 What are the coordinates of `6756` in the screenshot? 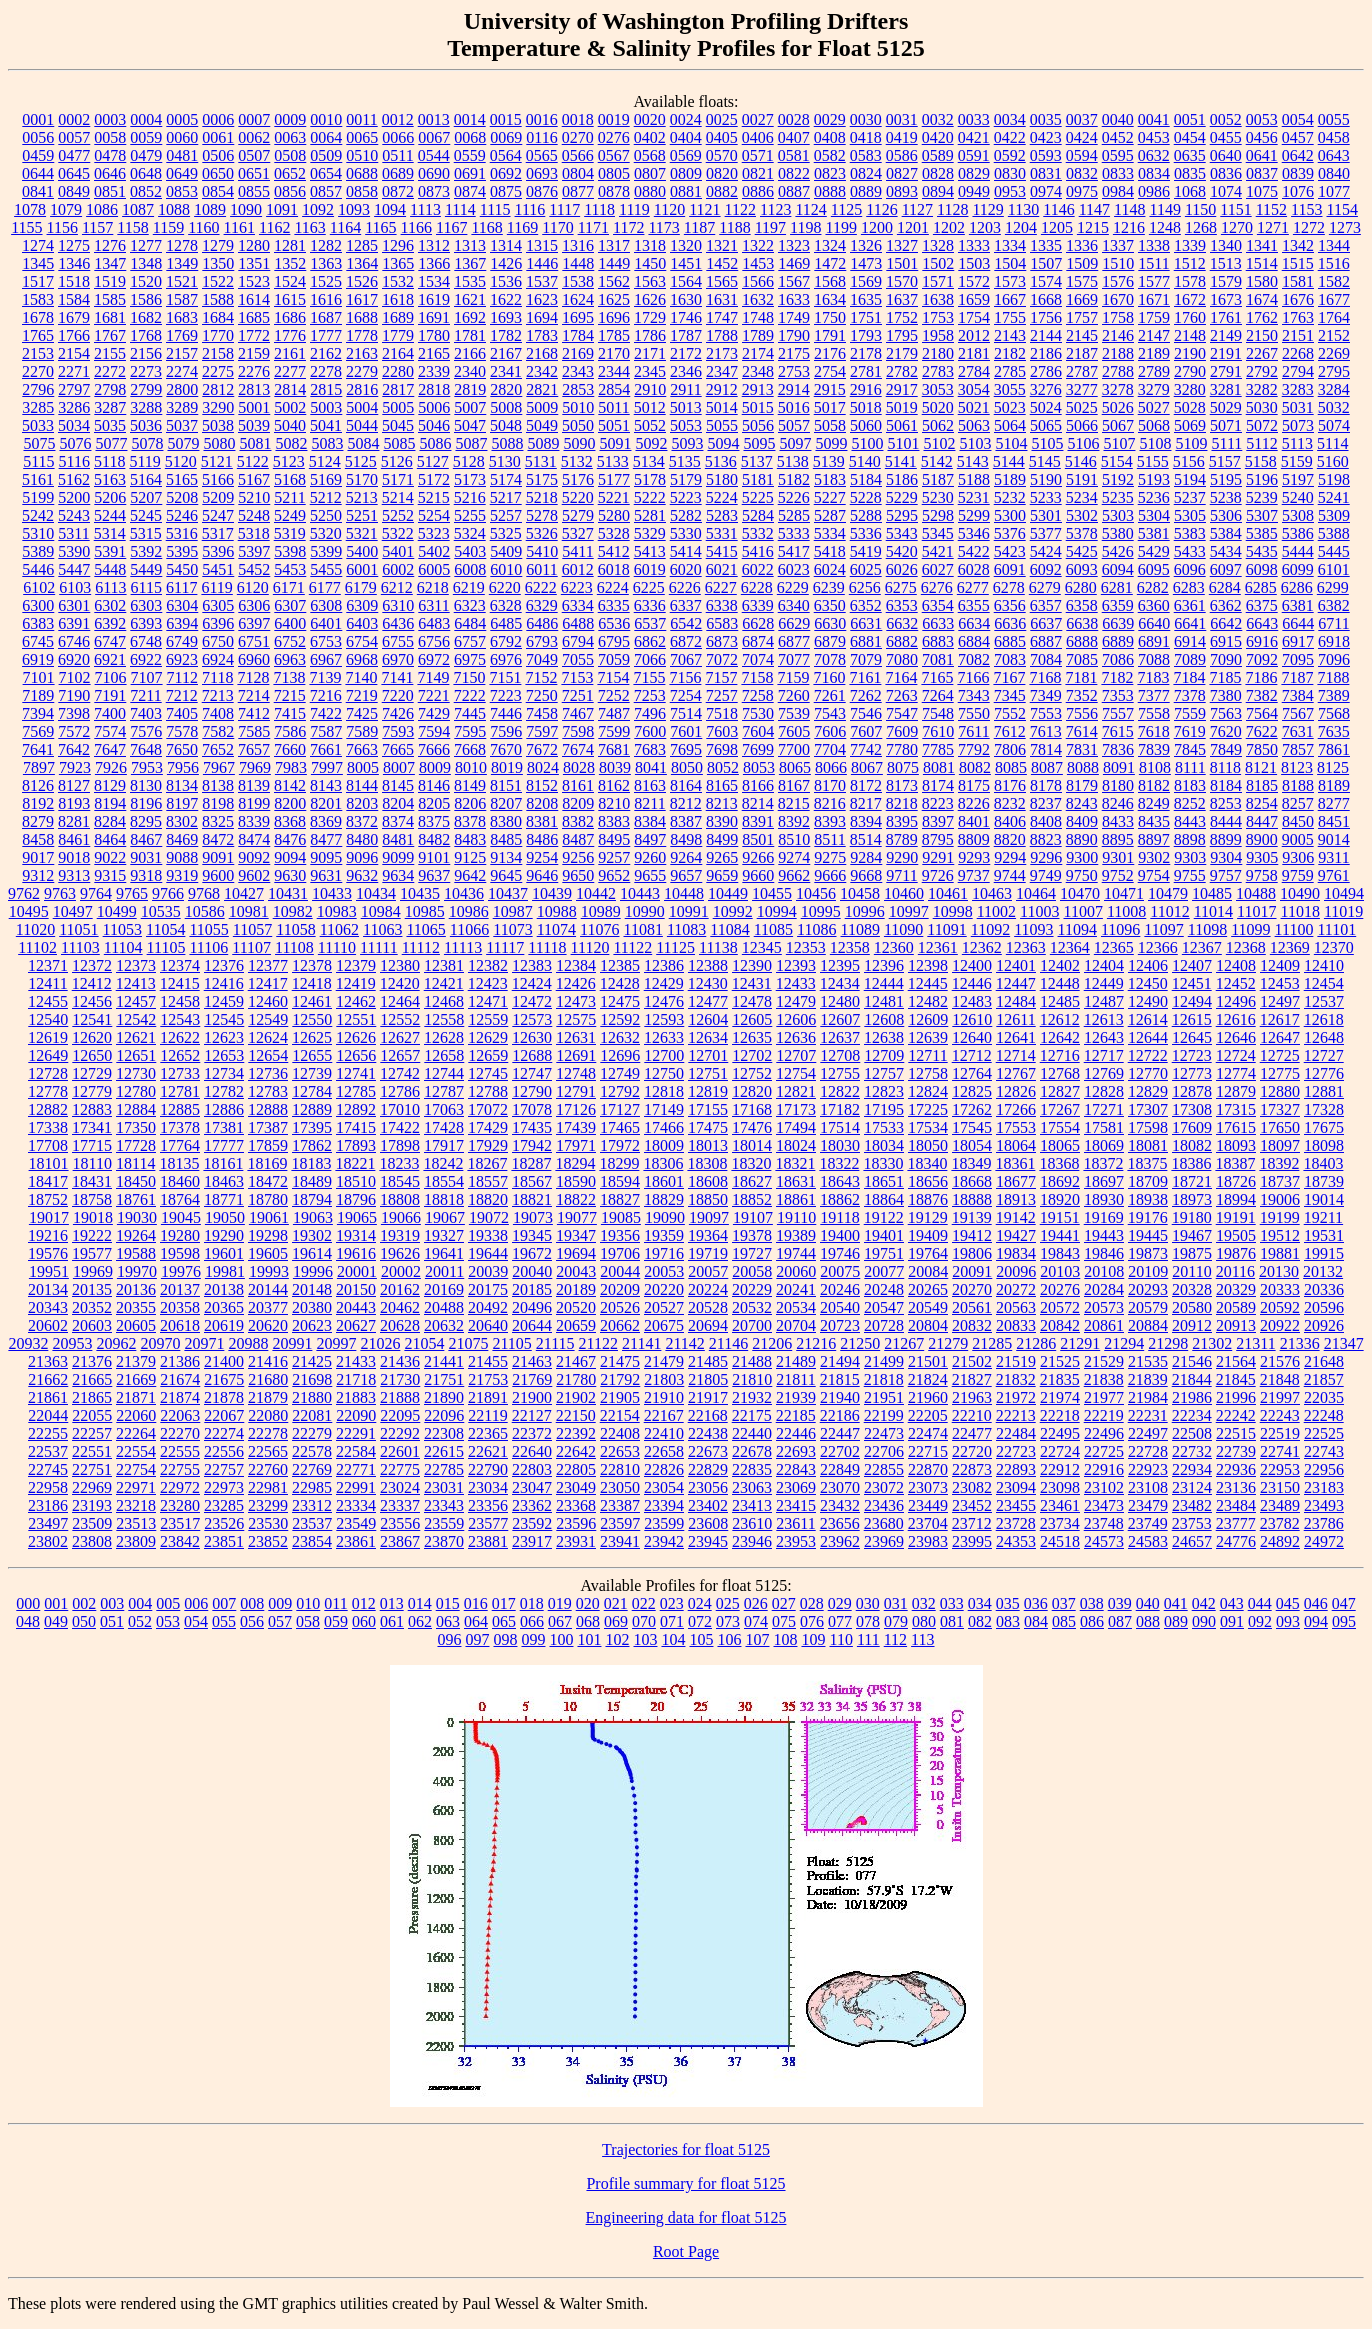 It's located at (434, 641).